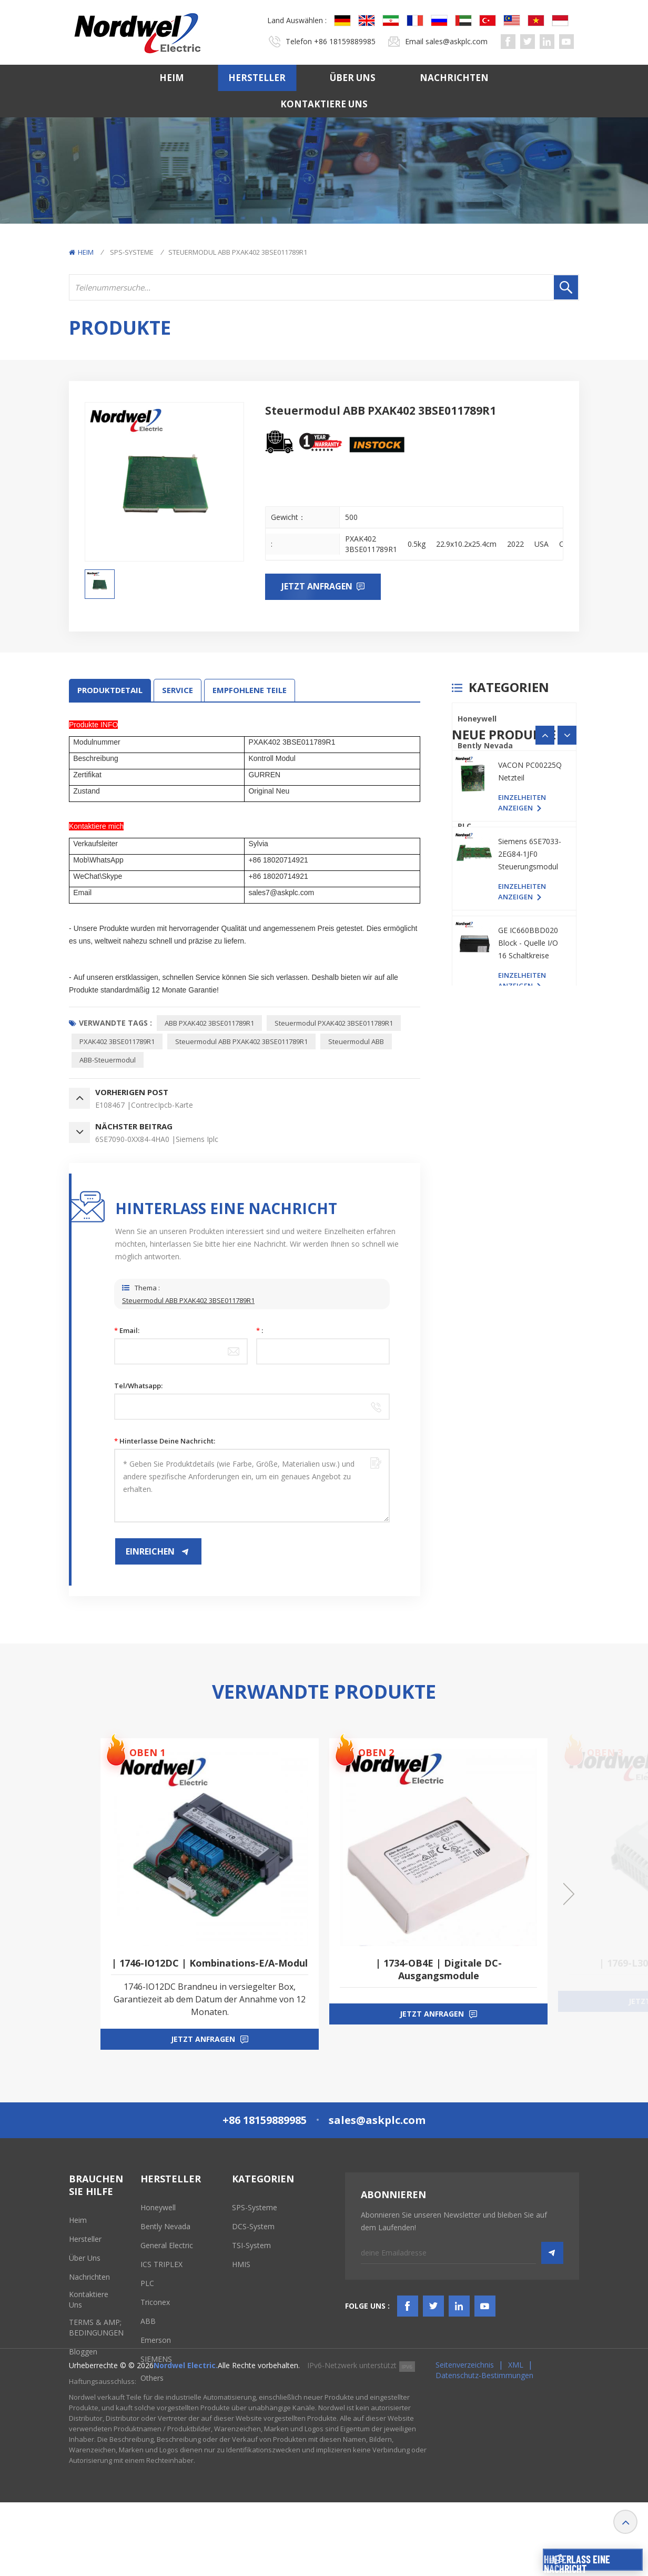 Image resolution: width=648 pixels, height=2576 pixels. I want to click on Kontaktiere uns, so click(324, 104).